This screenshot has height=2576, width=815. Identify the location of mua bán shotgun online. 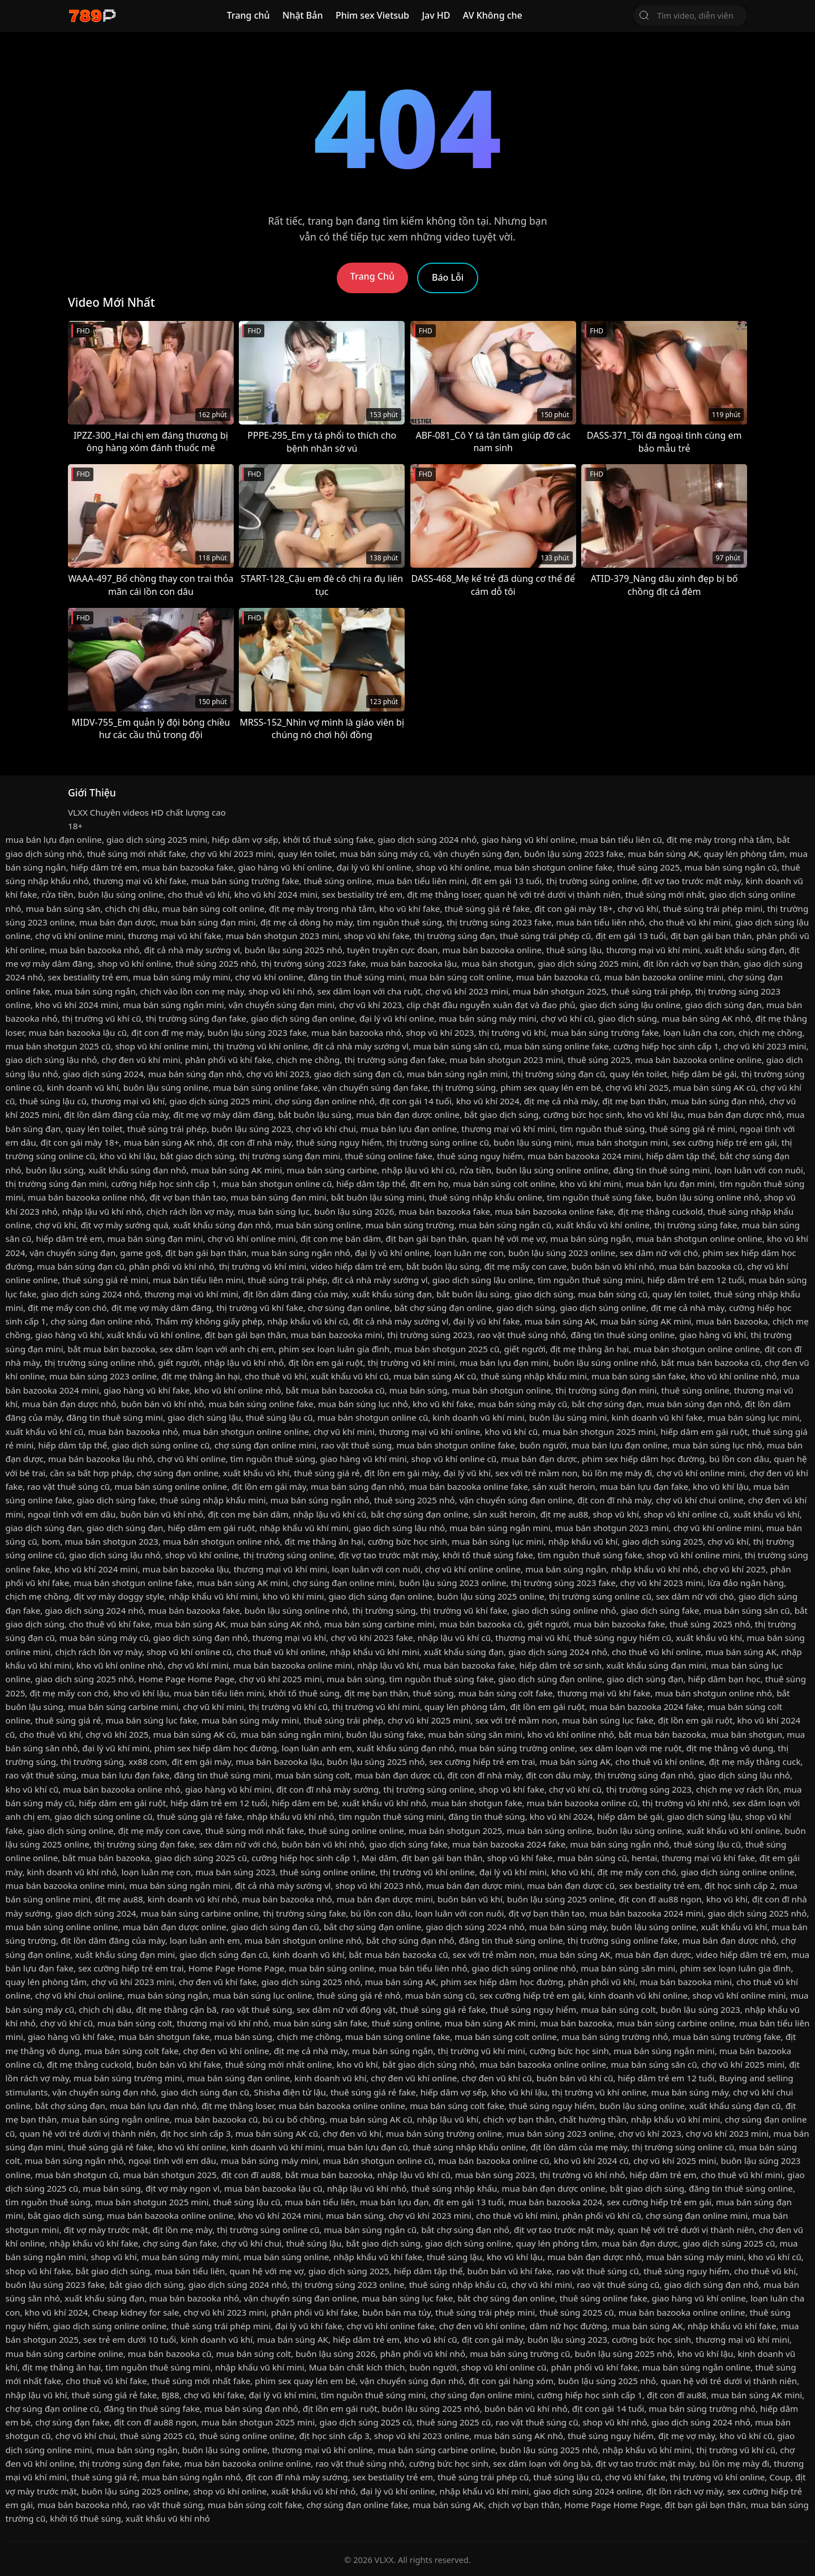
(501, 1390).